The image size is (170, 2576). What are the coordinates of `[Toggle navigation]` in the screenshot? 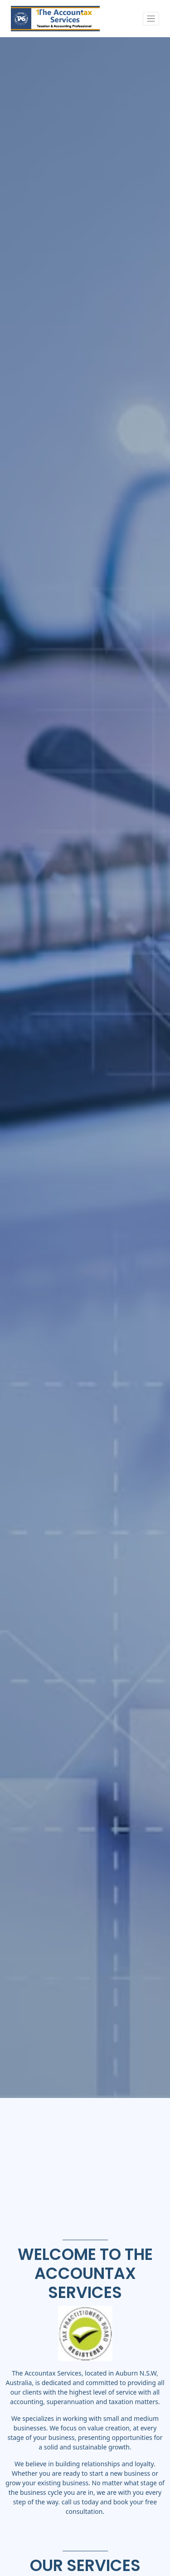 It's located at (151, 19).